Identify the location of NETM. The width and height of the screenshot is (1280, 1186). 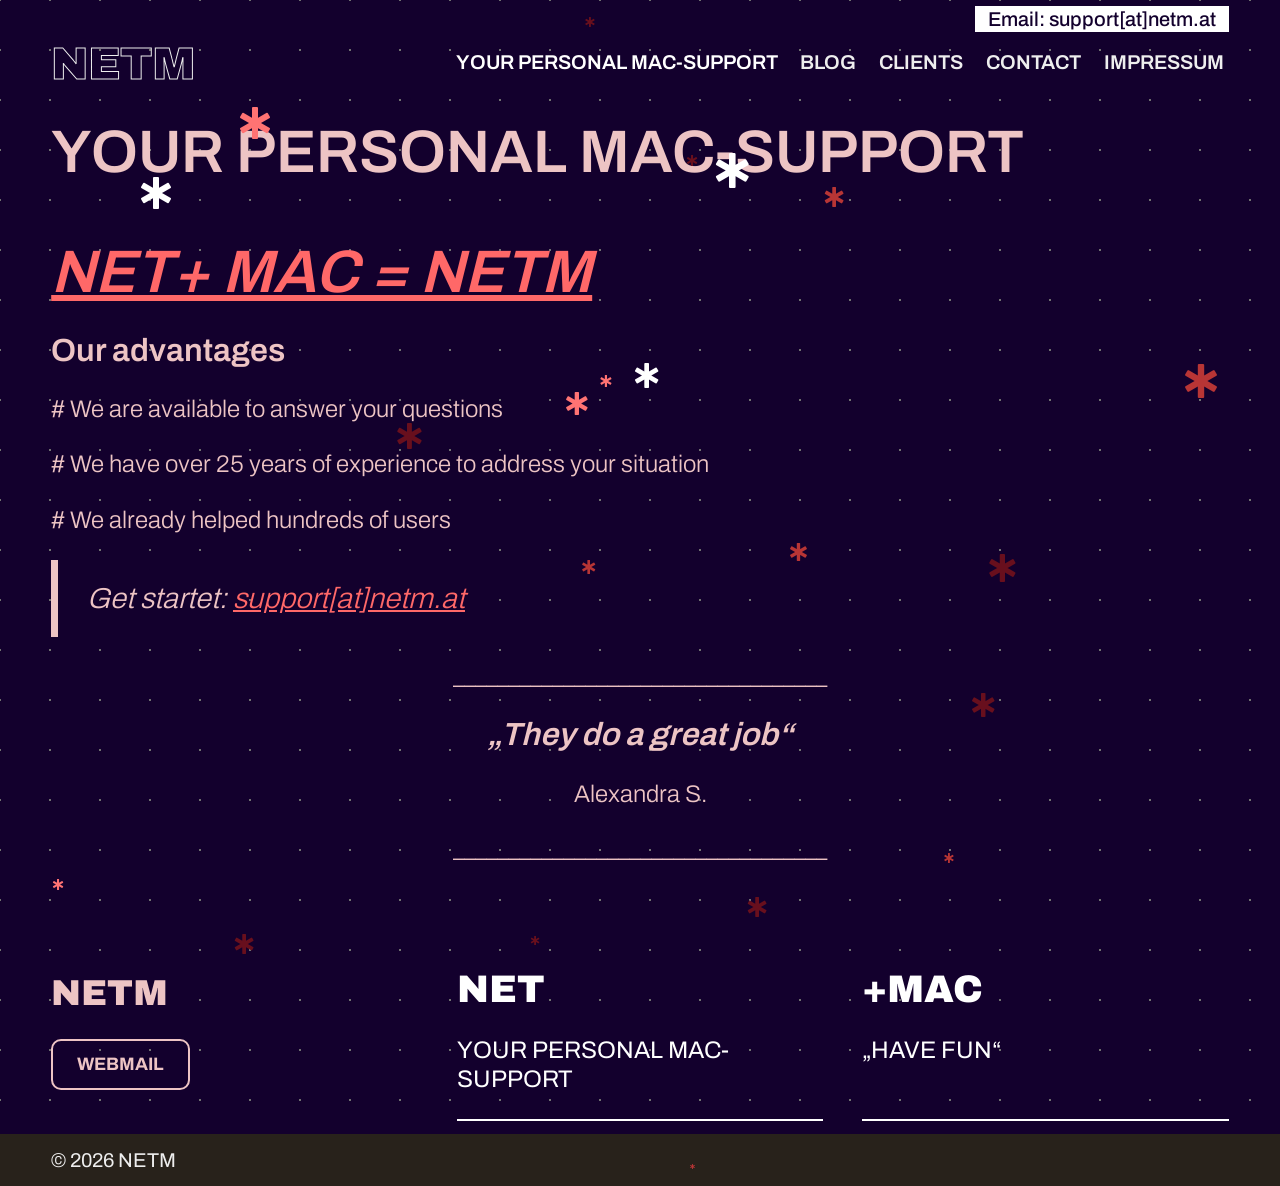
(123, 63).